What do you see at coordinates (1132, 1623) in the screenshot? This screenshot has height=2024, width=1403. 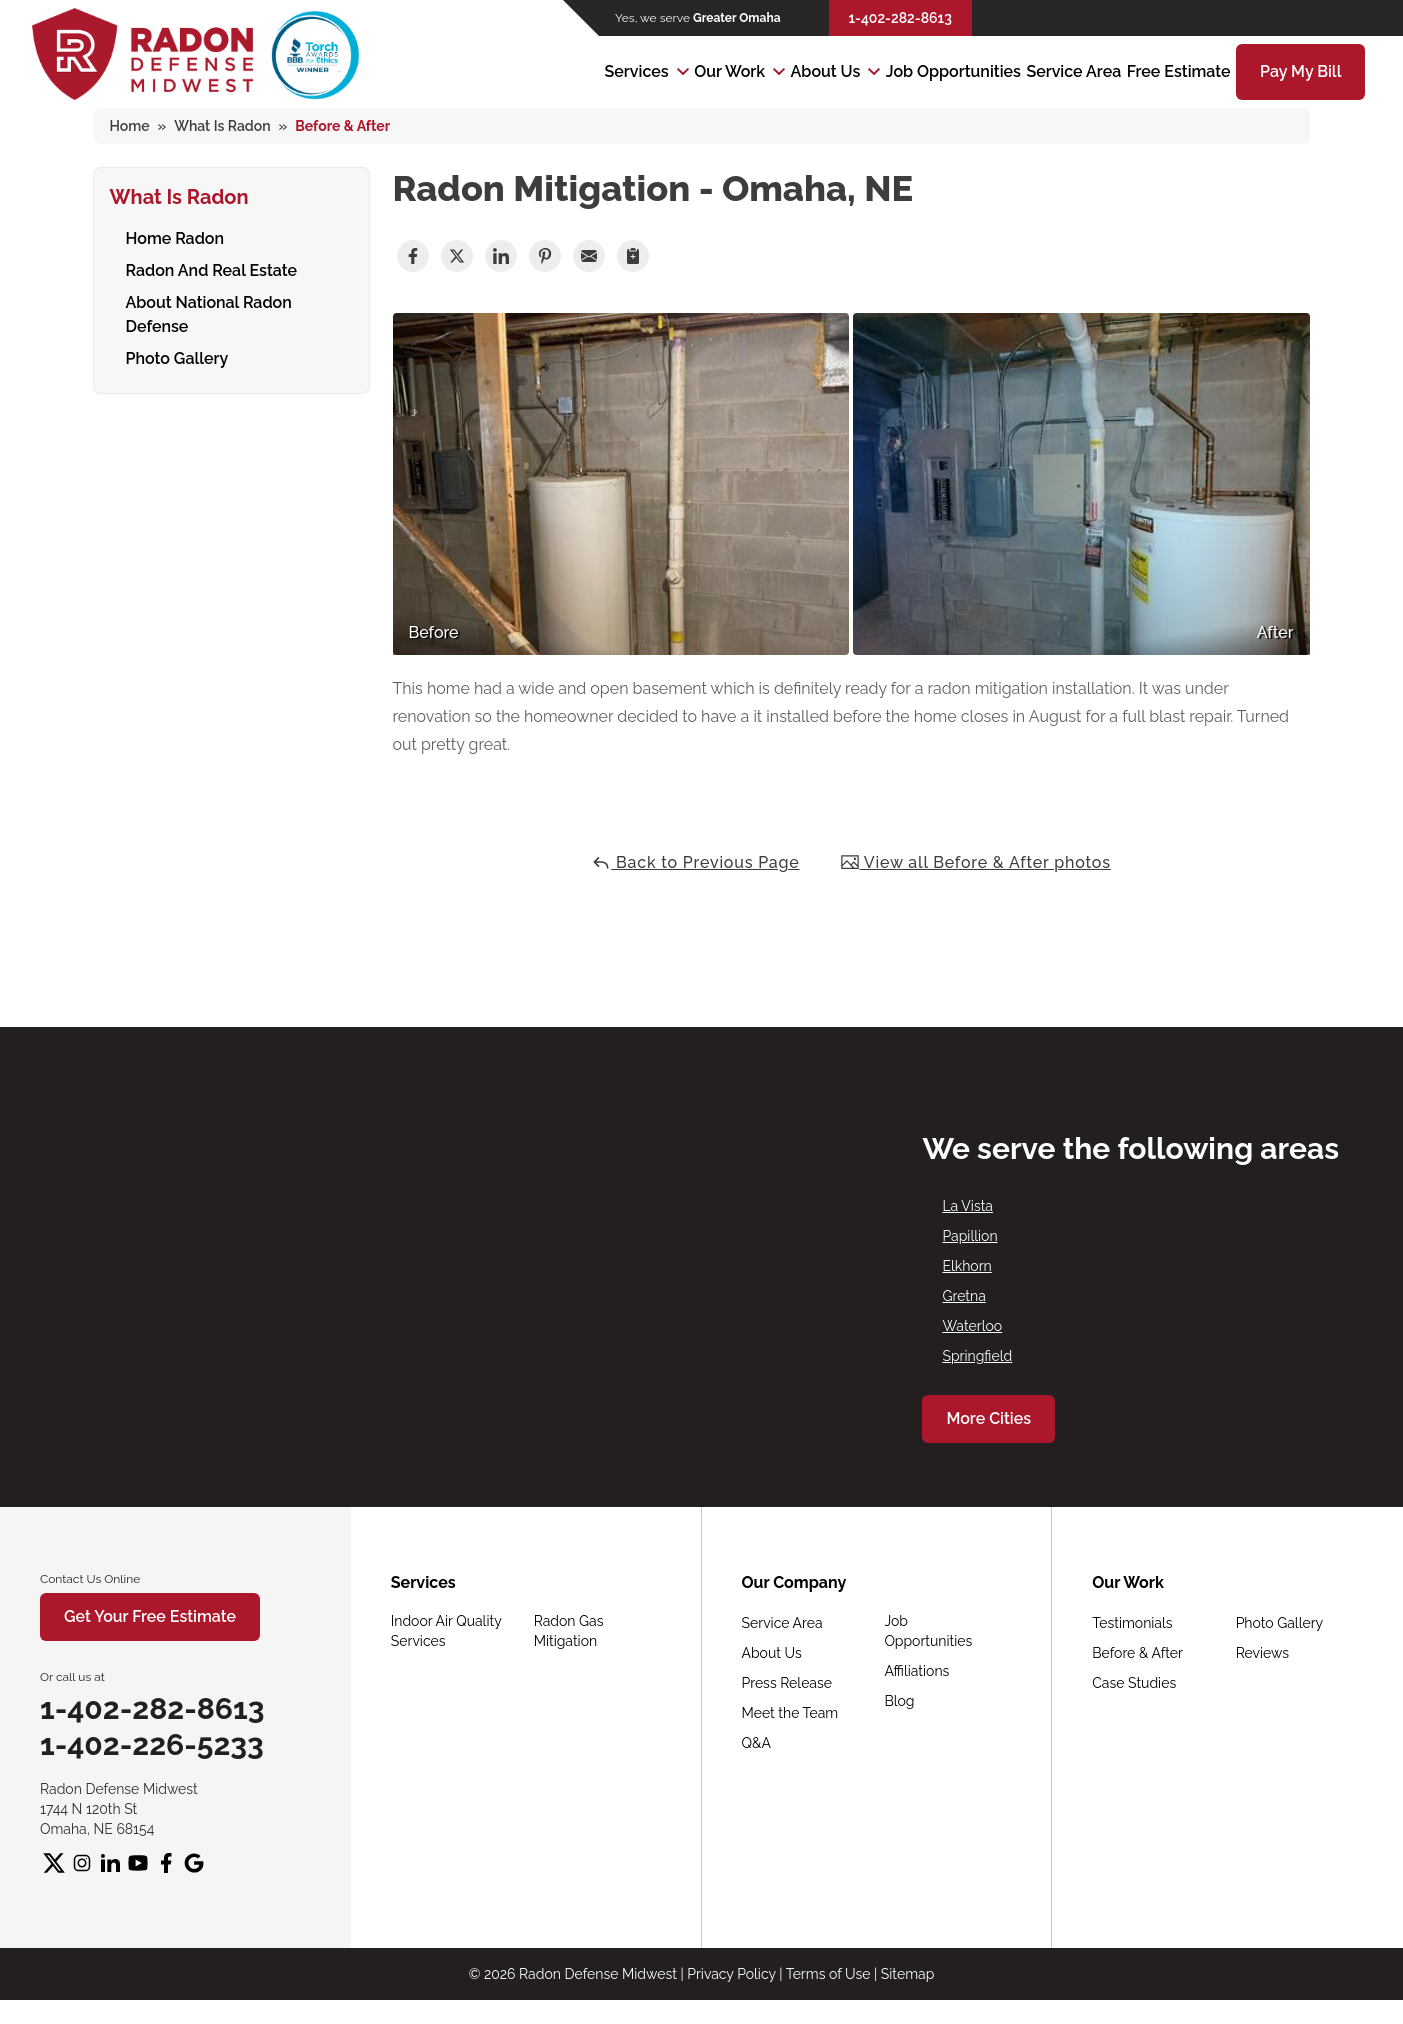 I see `Testimonials` at bounding box center [1132, 1623].